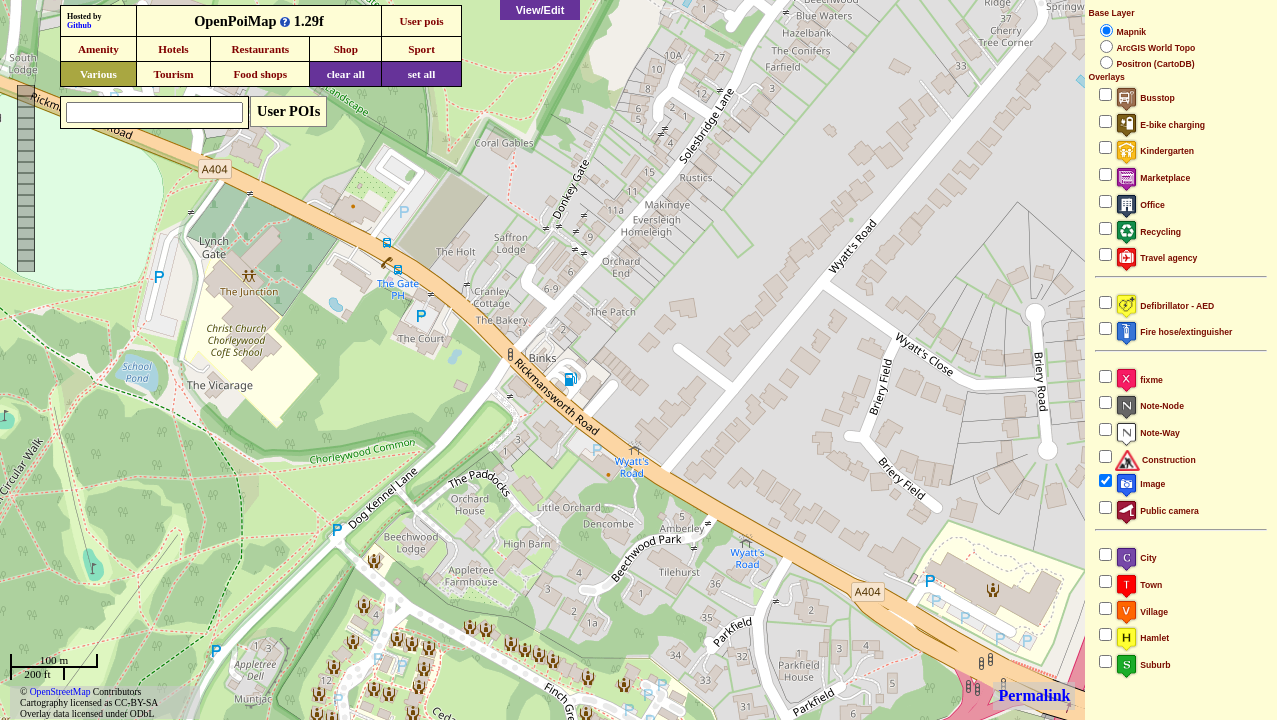  I want to click on City, so click(1135, 558).